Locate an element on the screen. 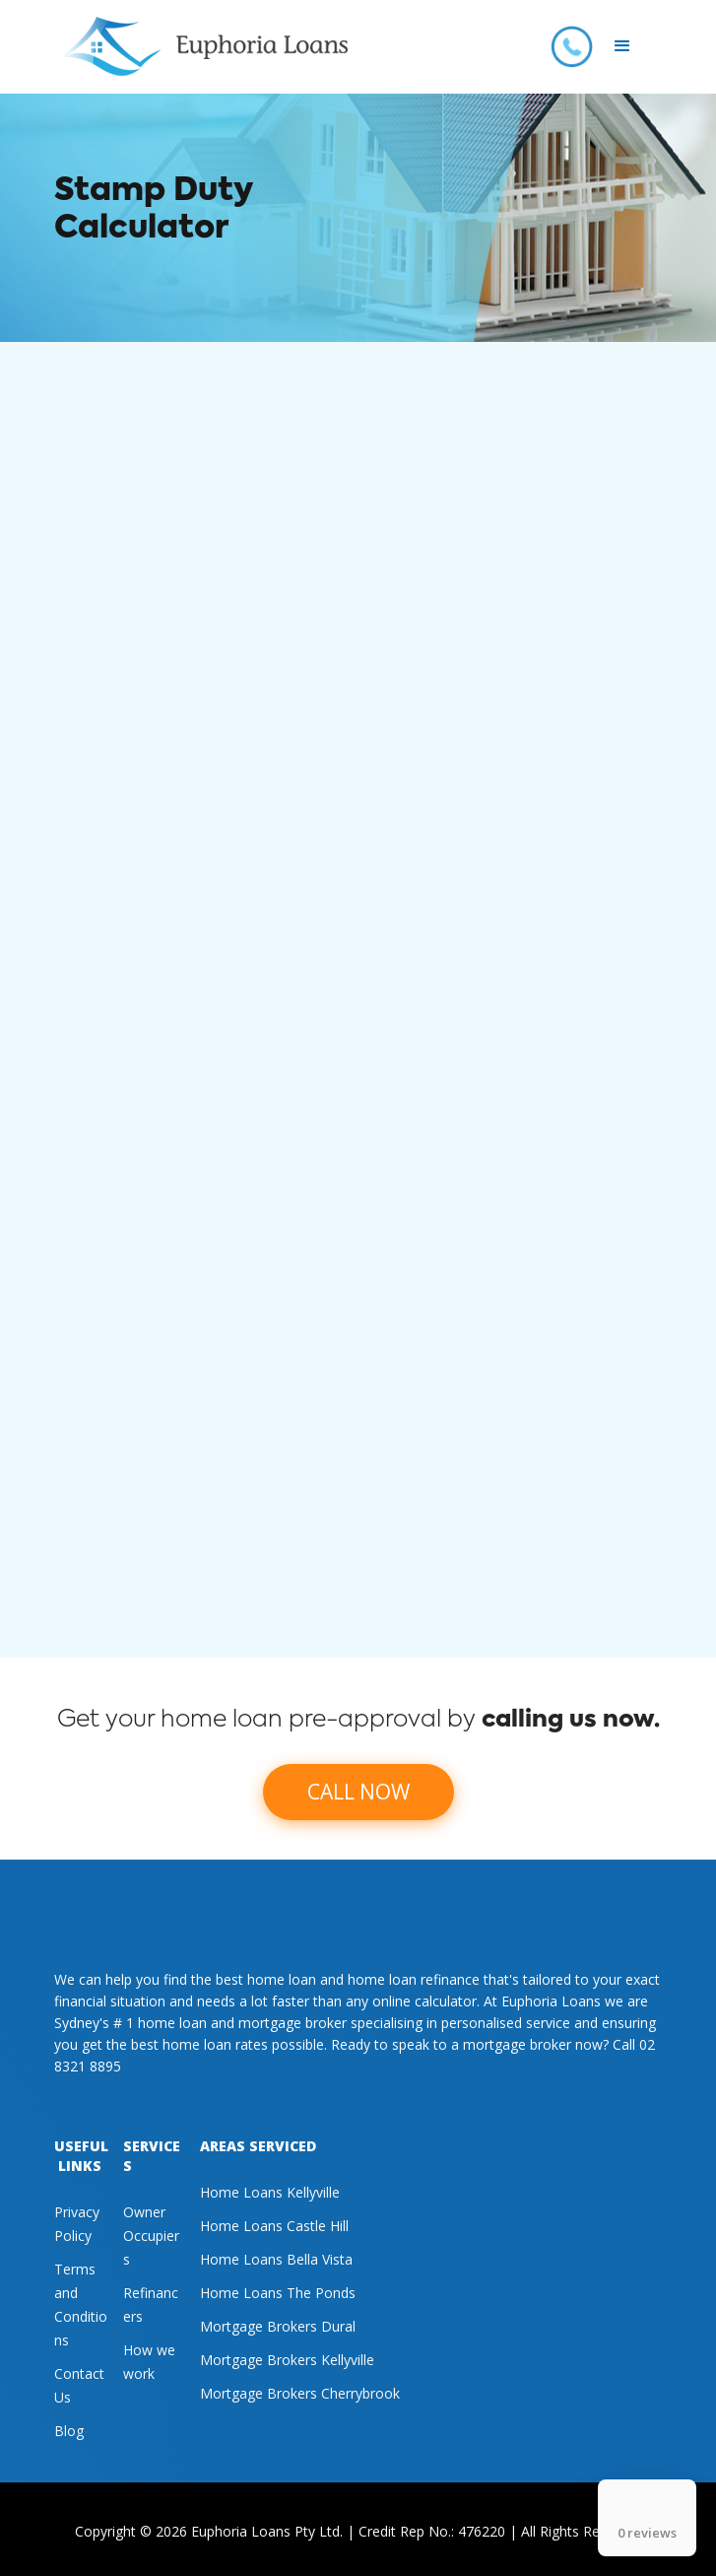  Home Loans Kellyville is located at coordinates (270, 2192).